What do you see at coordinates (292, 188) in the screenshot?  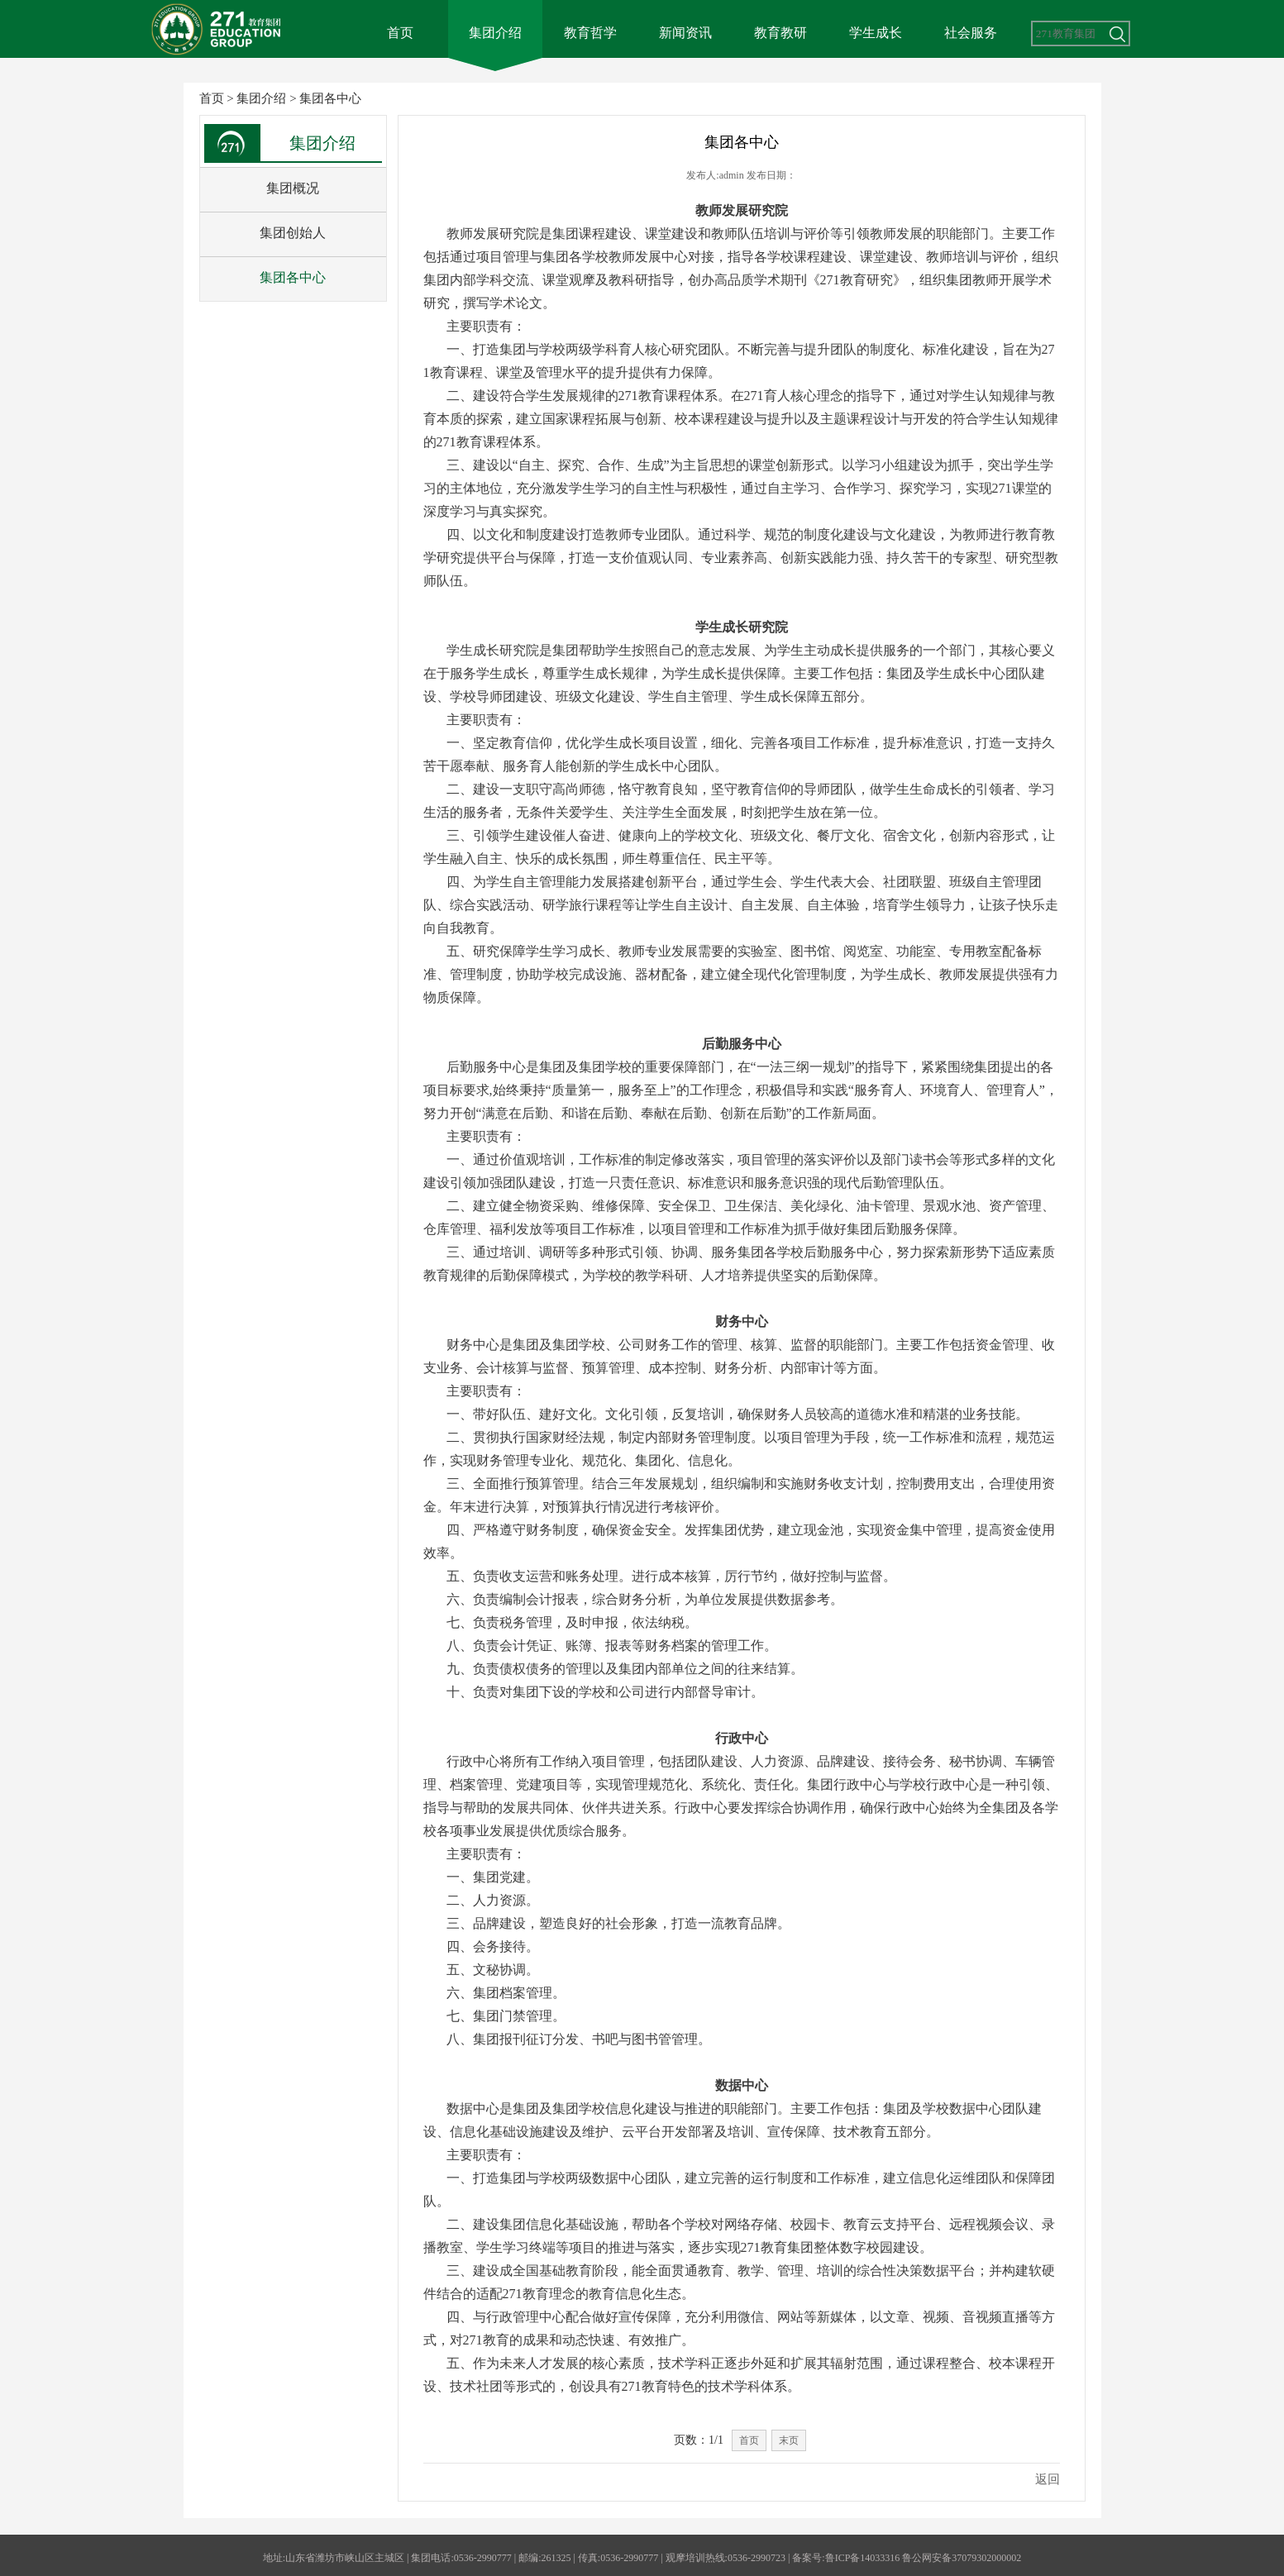 I see `集团概况` at bounding box center [292, 188].